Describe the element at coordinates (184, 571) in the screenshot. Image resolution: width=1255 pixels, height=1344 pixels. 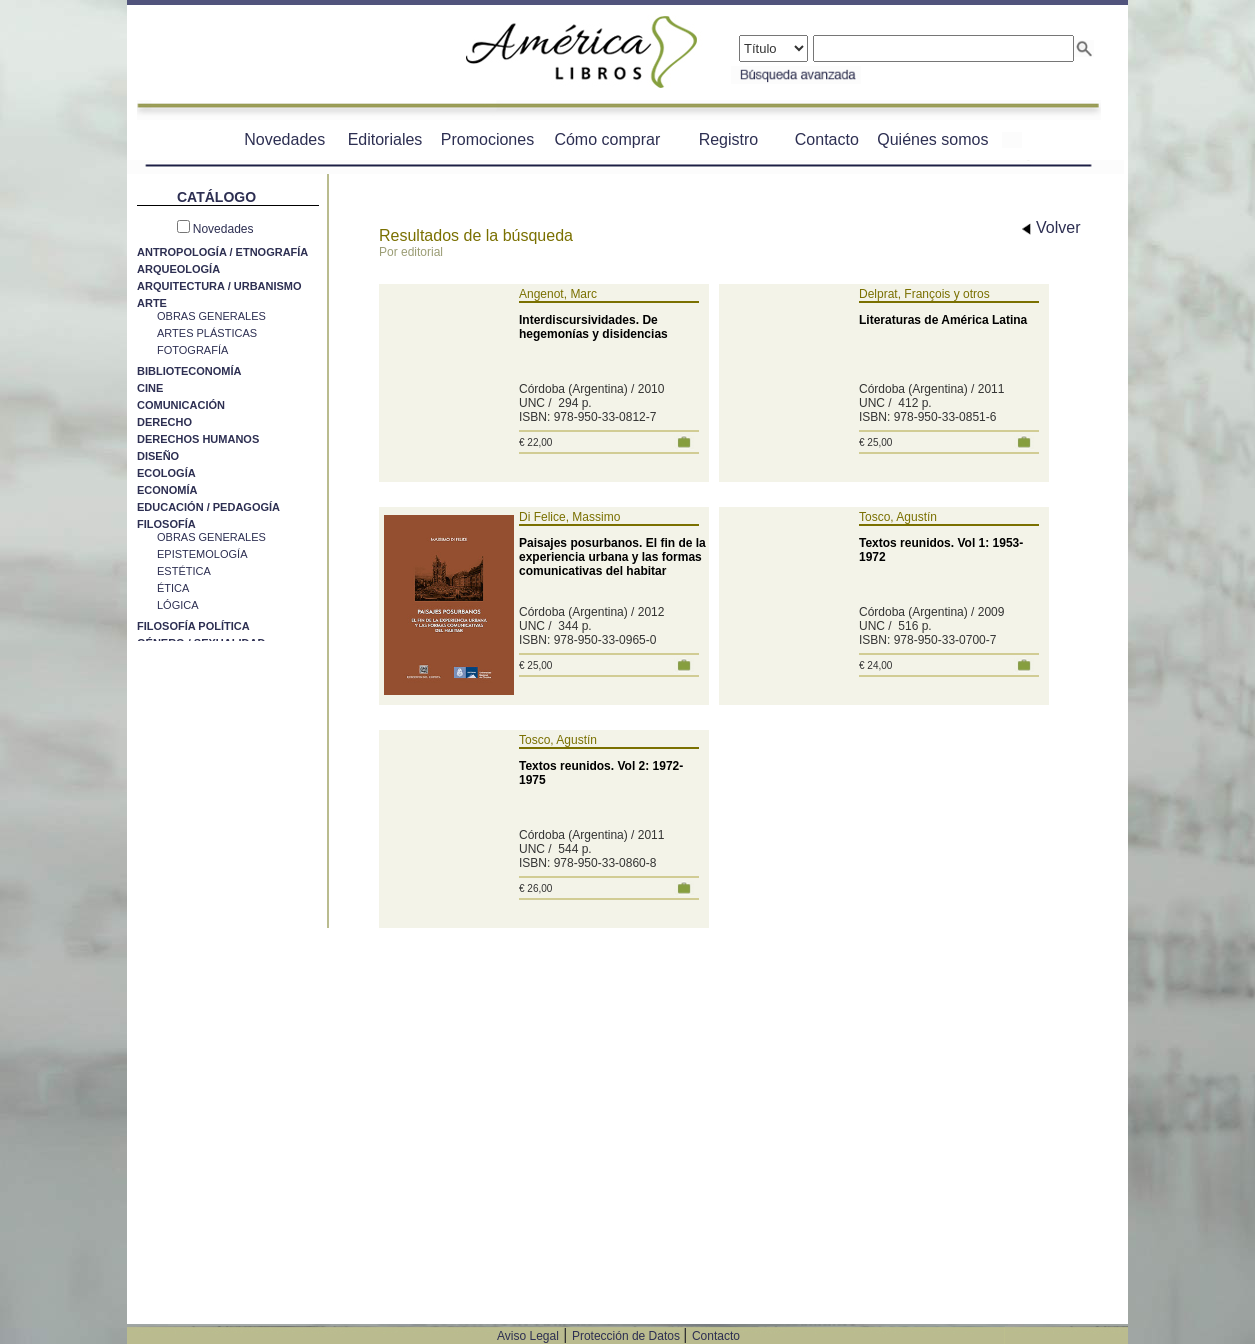
I see `ESTÉTICA` at that location.